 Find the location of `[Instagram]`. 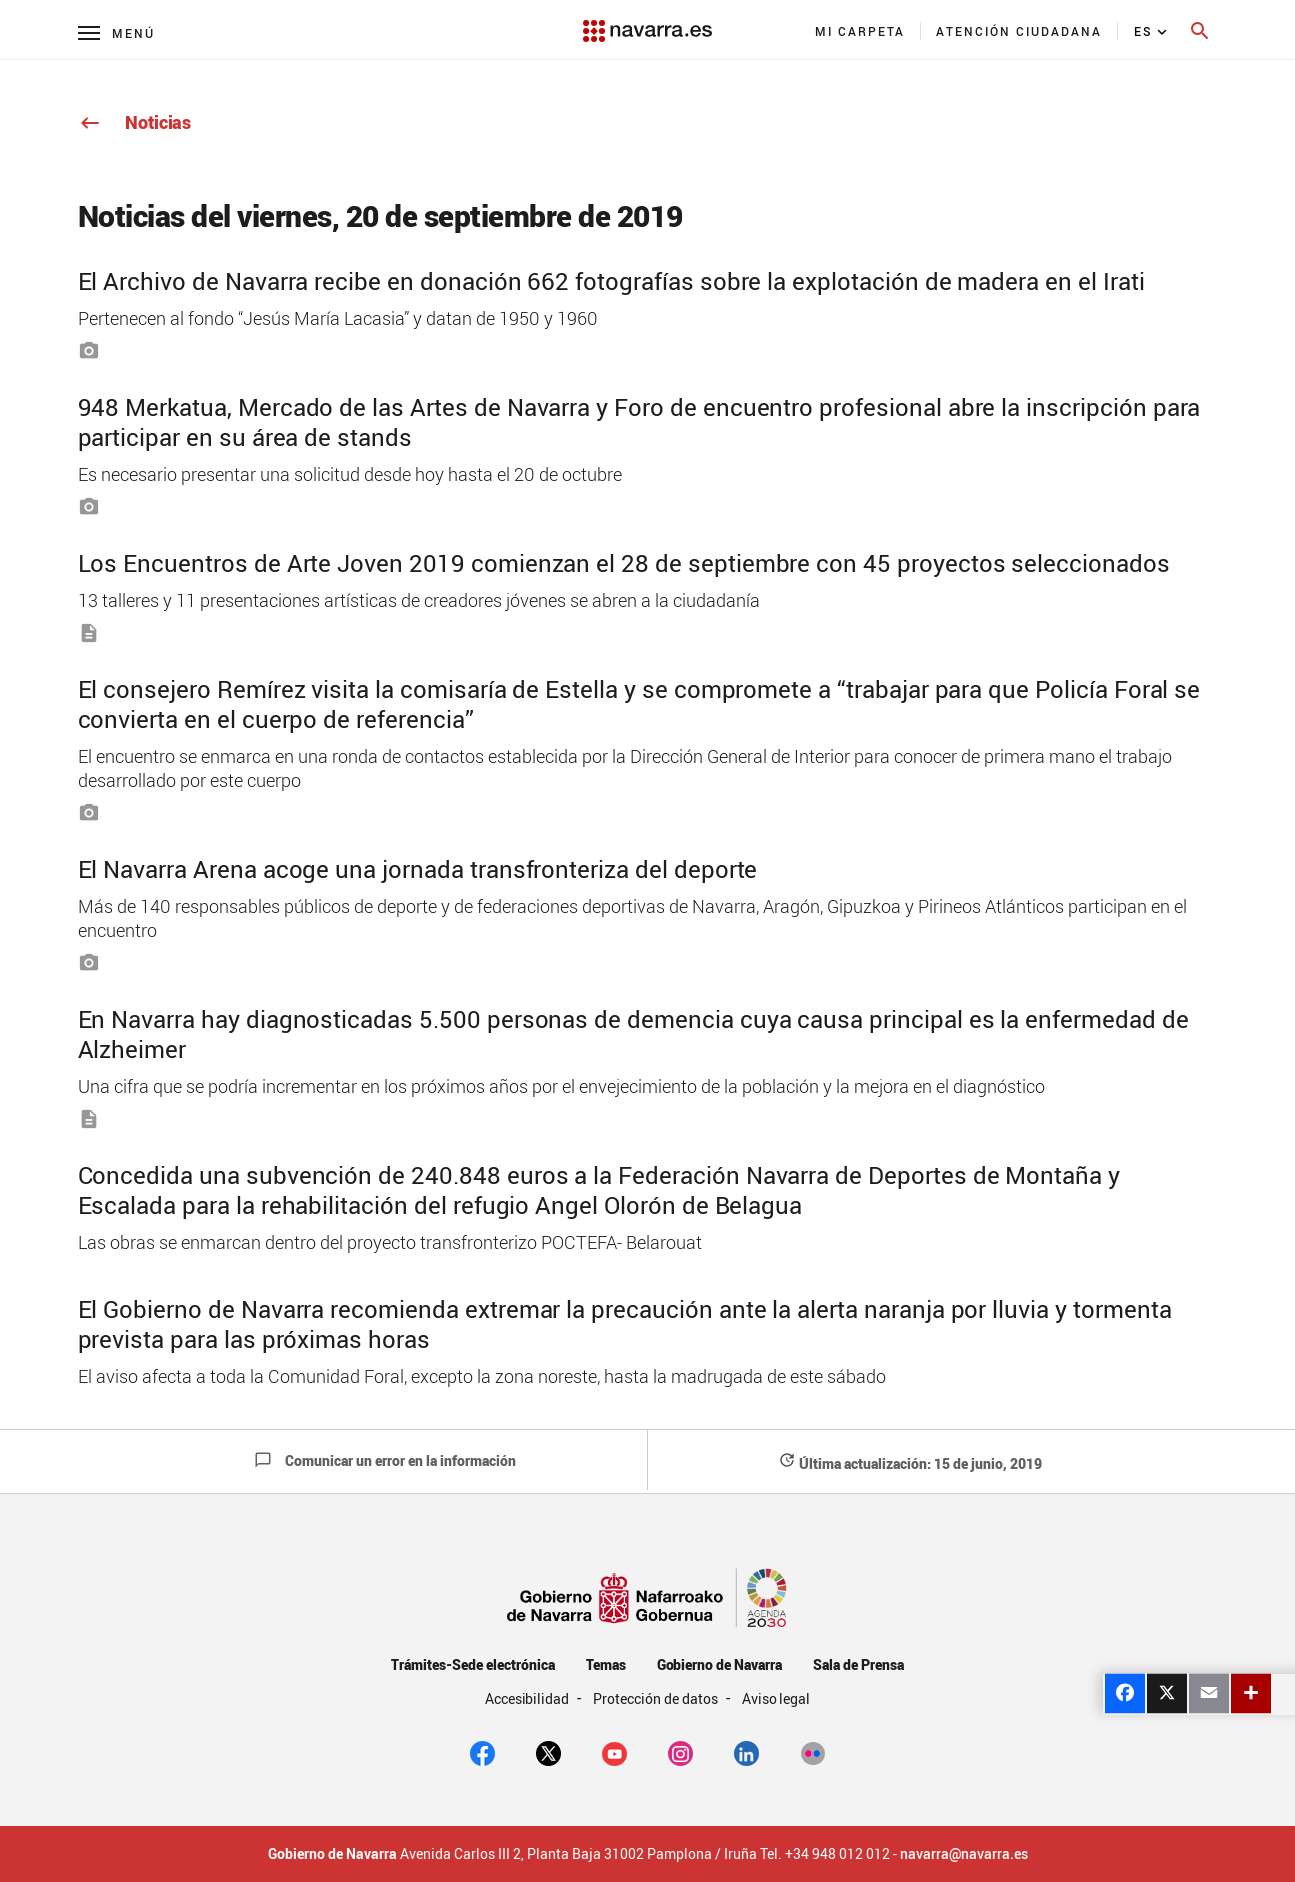

[Instagram] is located at coordinates (680, 1752).